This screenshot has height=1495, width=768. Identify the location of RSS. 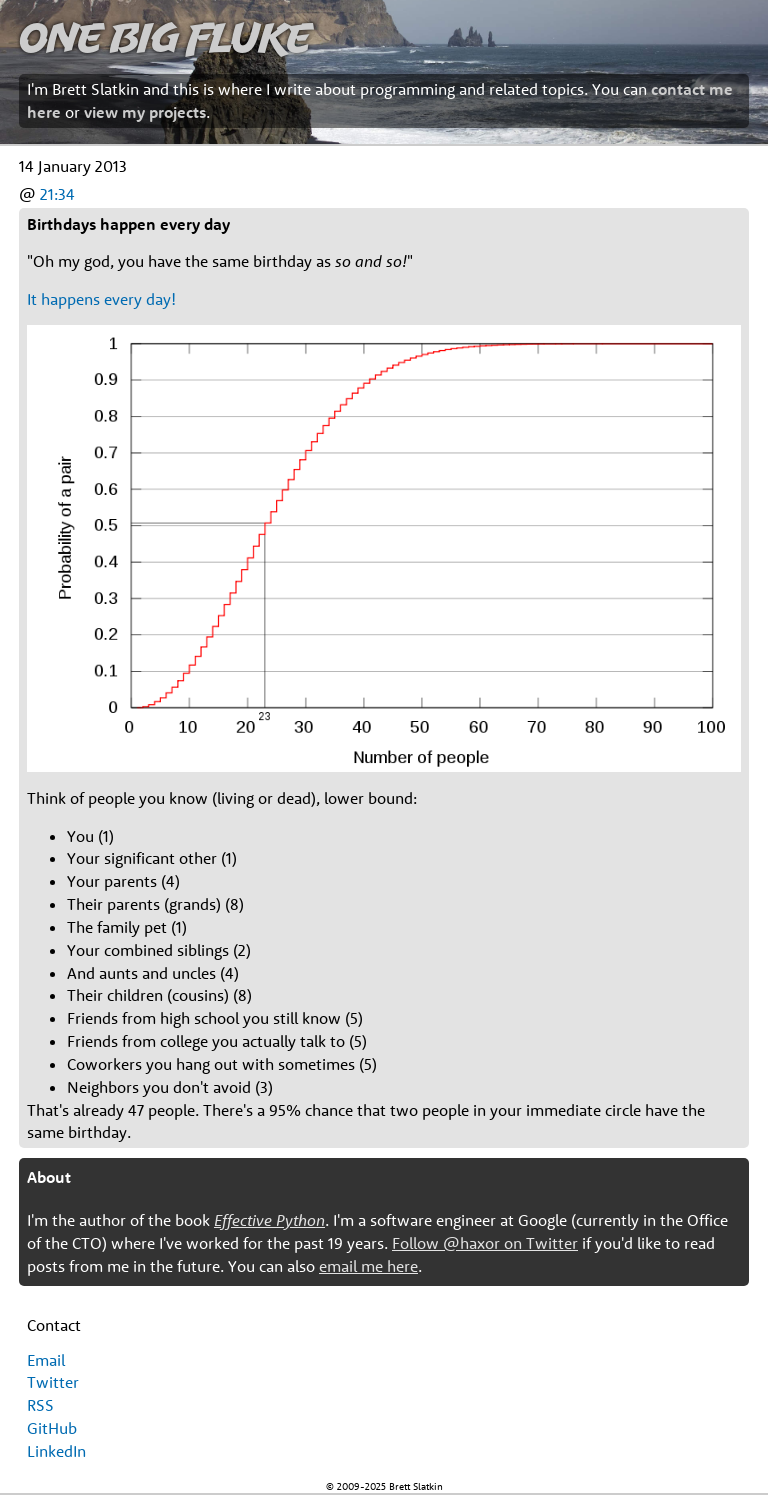
(40, 1405).